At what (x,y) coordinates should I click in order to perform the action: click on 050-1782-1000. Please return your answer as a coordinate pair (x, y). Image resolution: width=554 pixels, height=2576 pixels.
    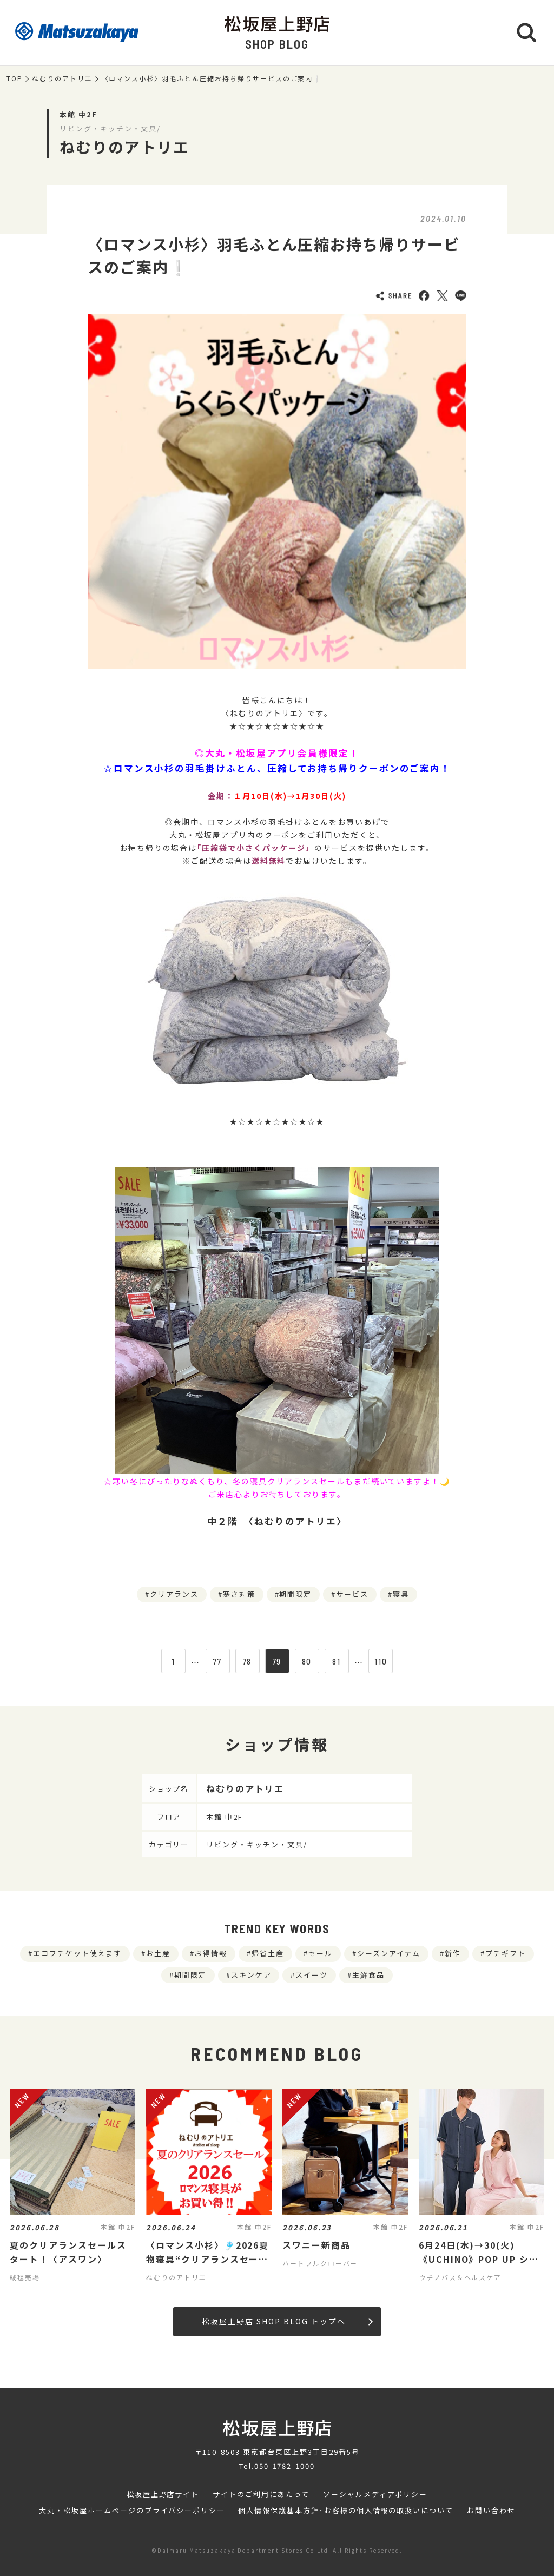
    Looking at the image, I should click on (284, 2466).